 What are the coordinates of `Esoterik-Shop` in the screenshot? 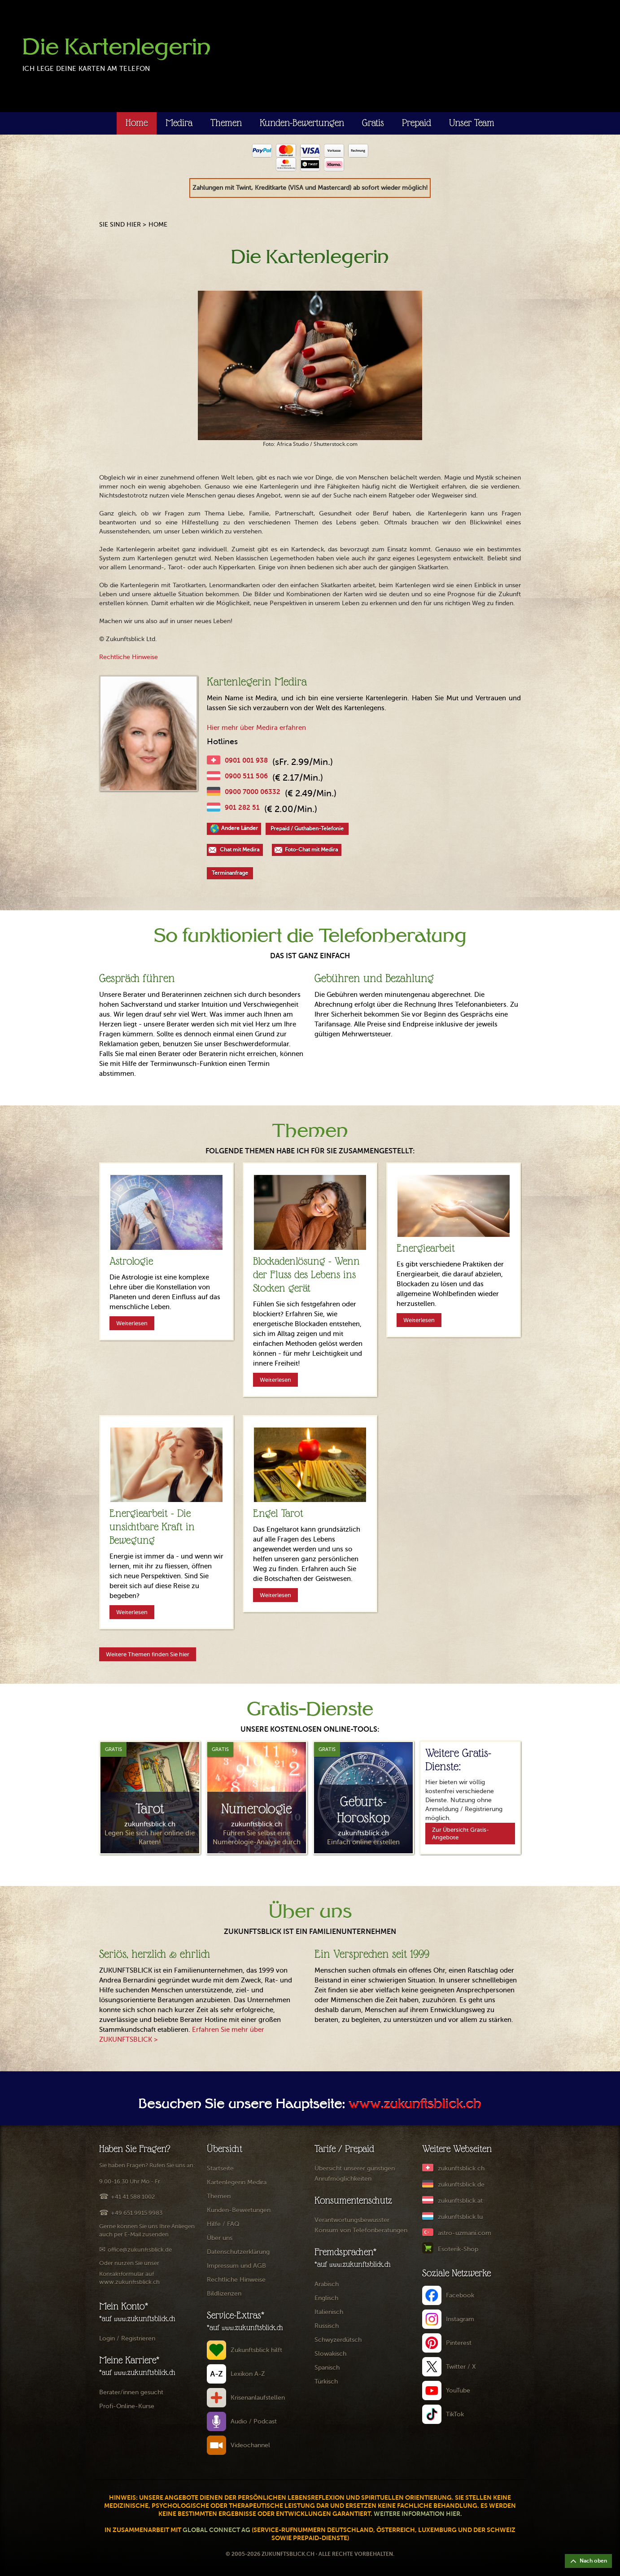 It's located at (458, 2249).